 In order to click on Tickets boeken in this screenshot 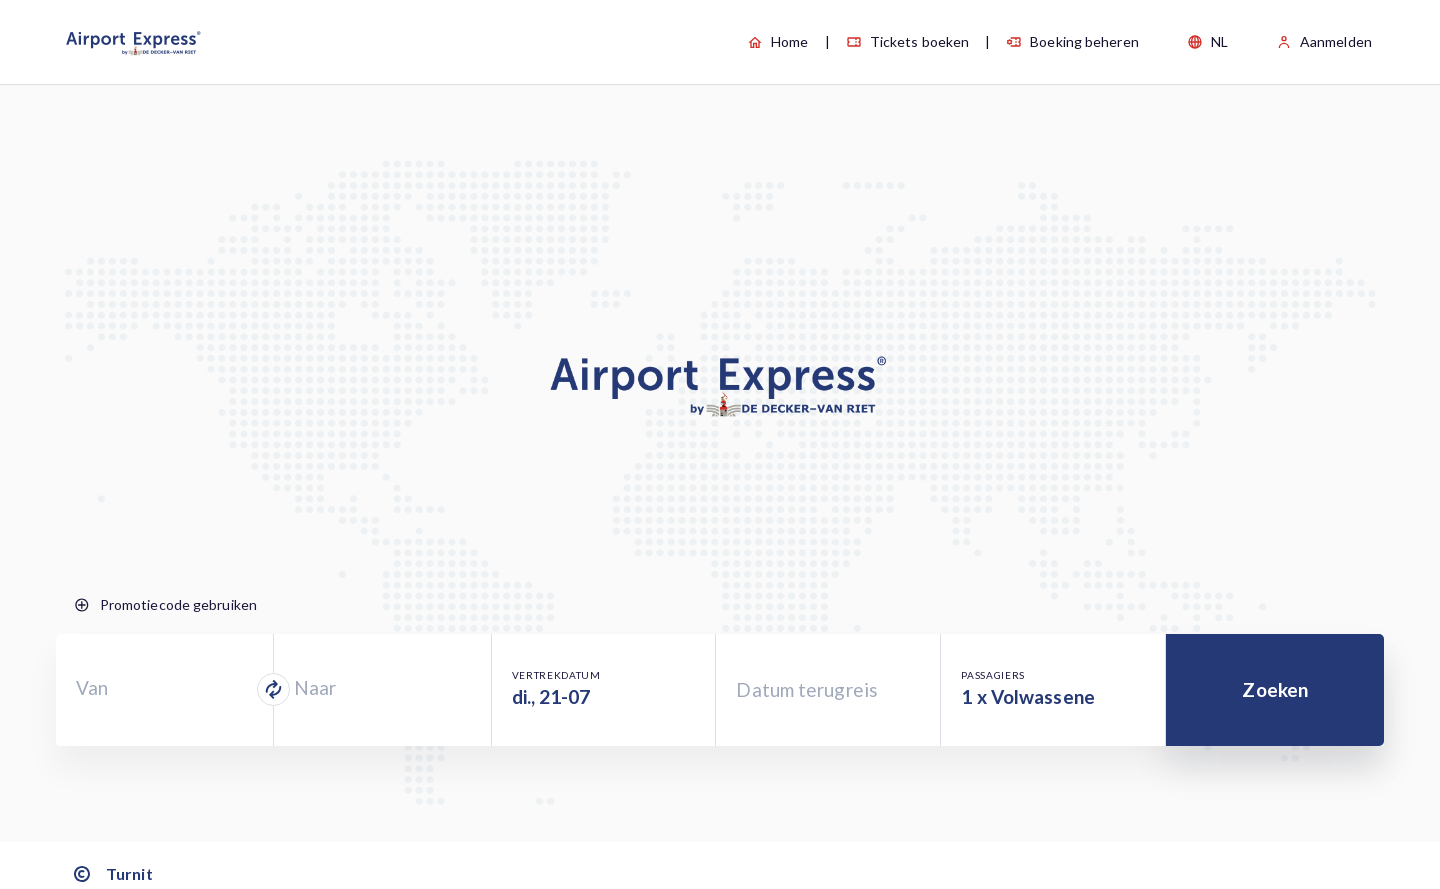, I will do `click(907, 41)`.